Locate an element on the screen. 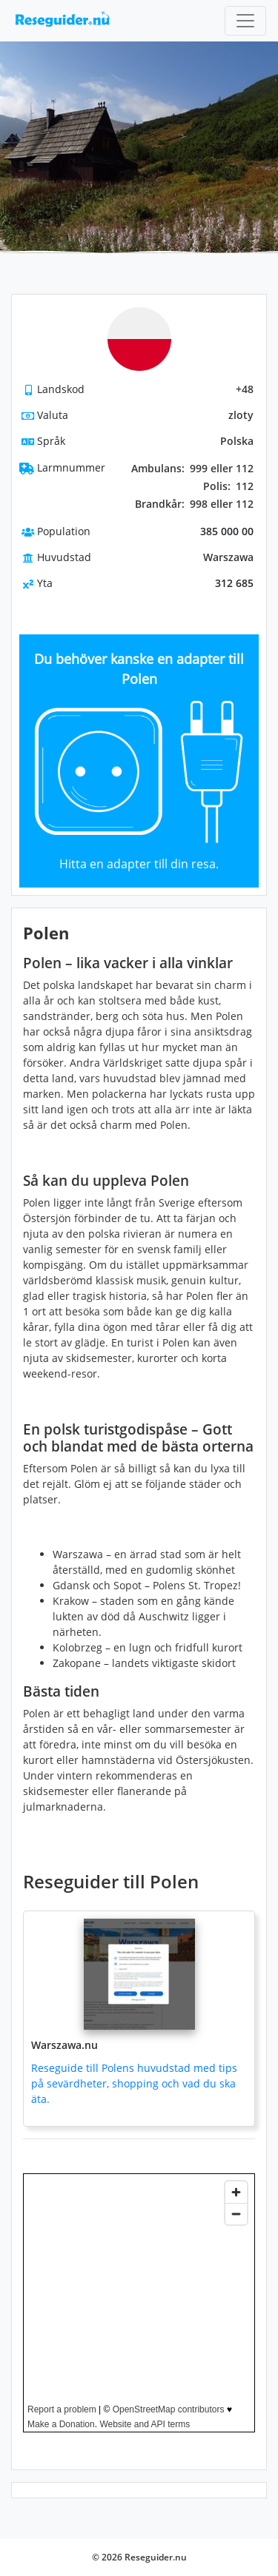 This screenshot has height=2576, width=278. 112 is located at coordinates (228, 486).